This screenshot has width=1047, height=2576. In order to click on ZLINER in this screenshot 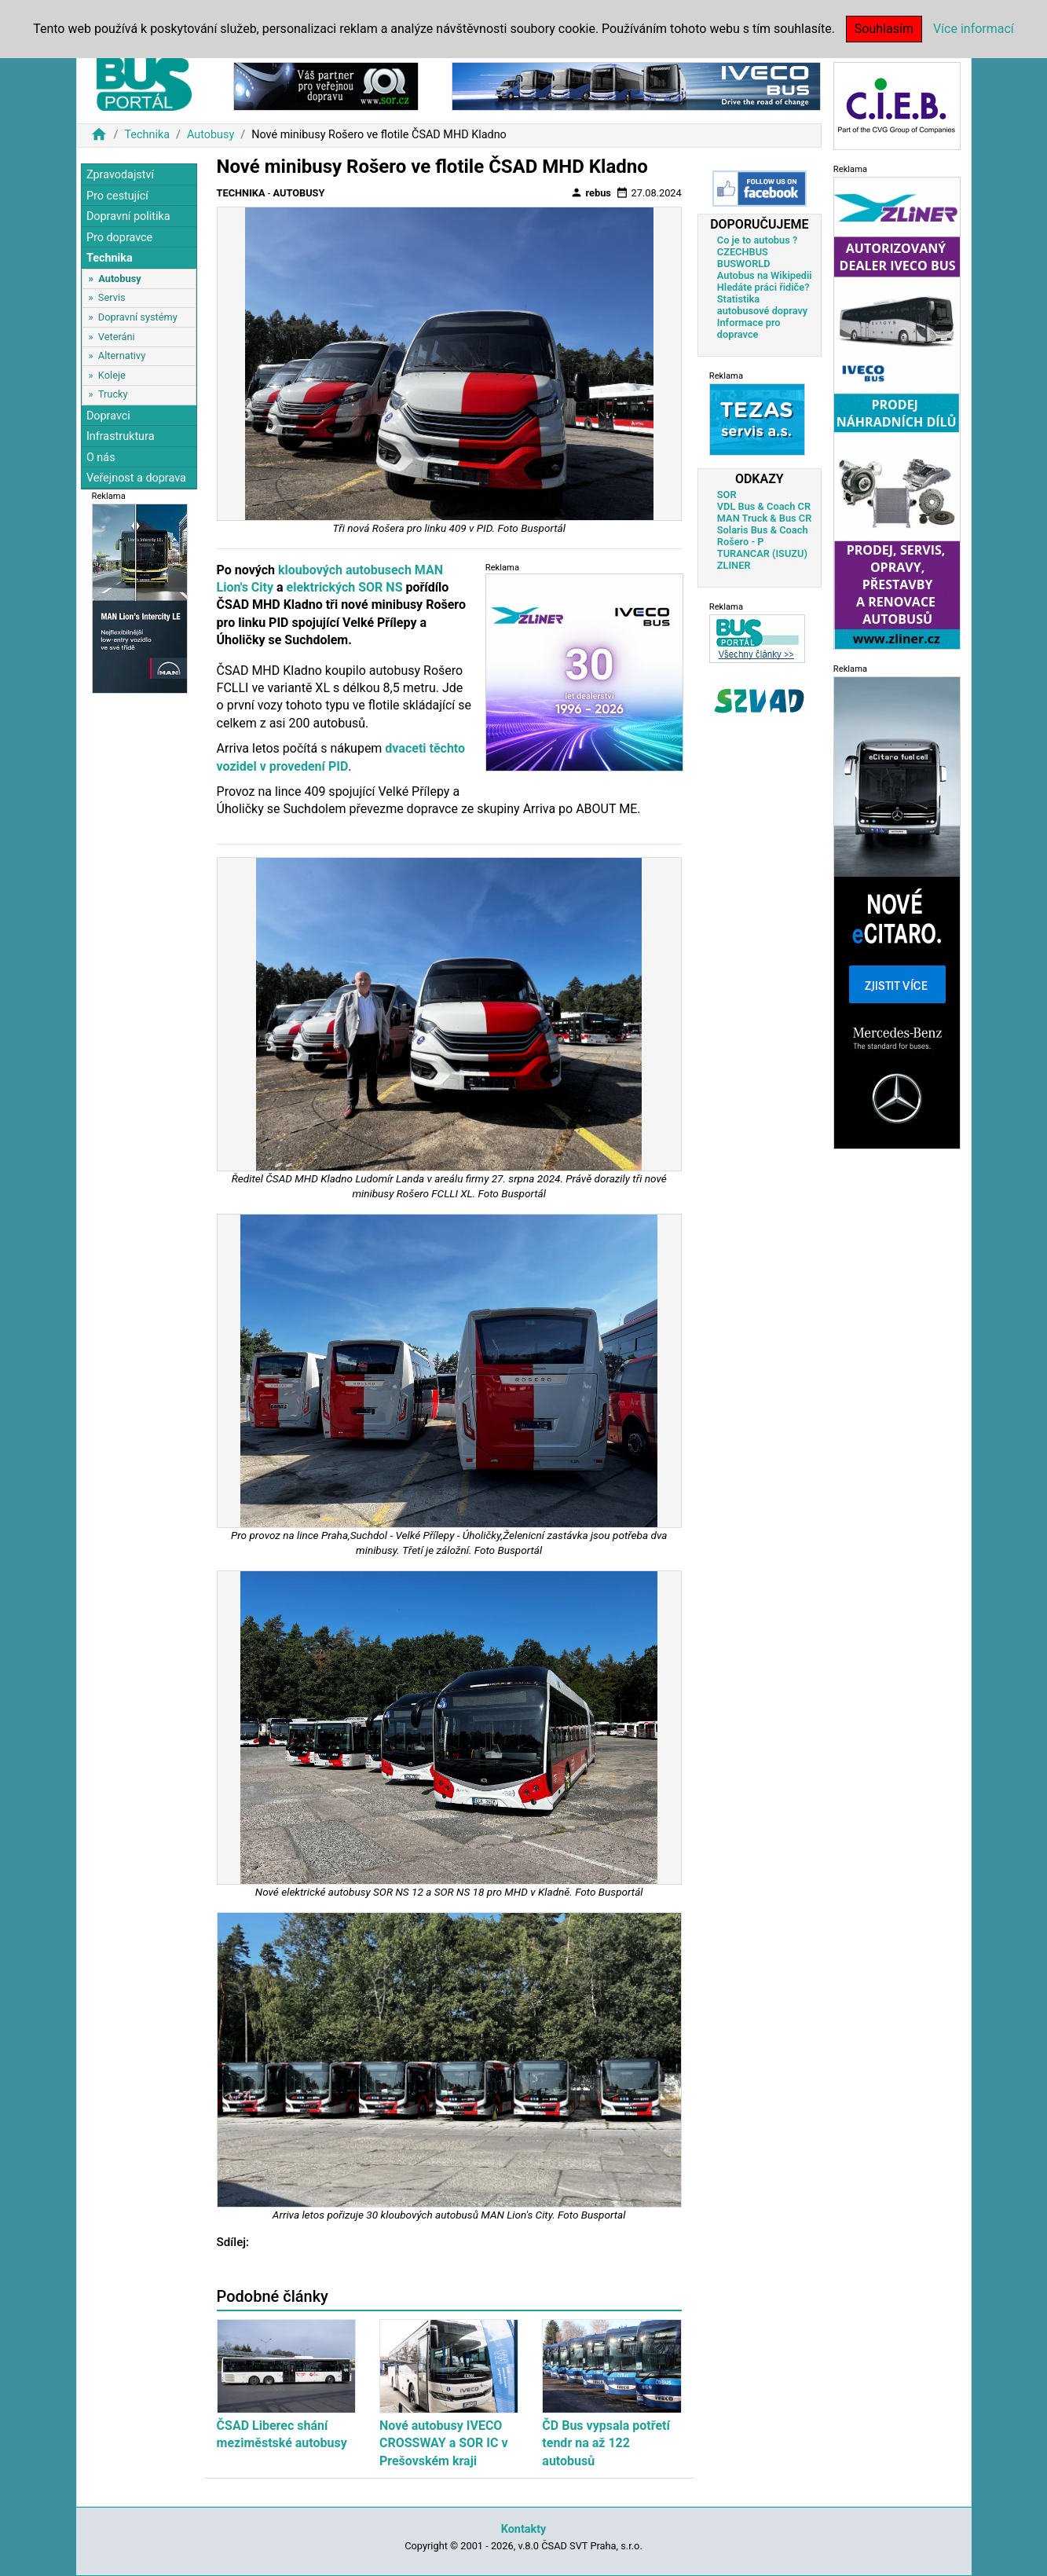, I will do `click(734, 565)`.